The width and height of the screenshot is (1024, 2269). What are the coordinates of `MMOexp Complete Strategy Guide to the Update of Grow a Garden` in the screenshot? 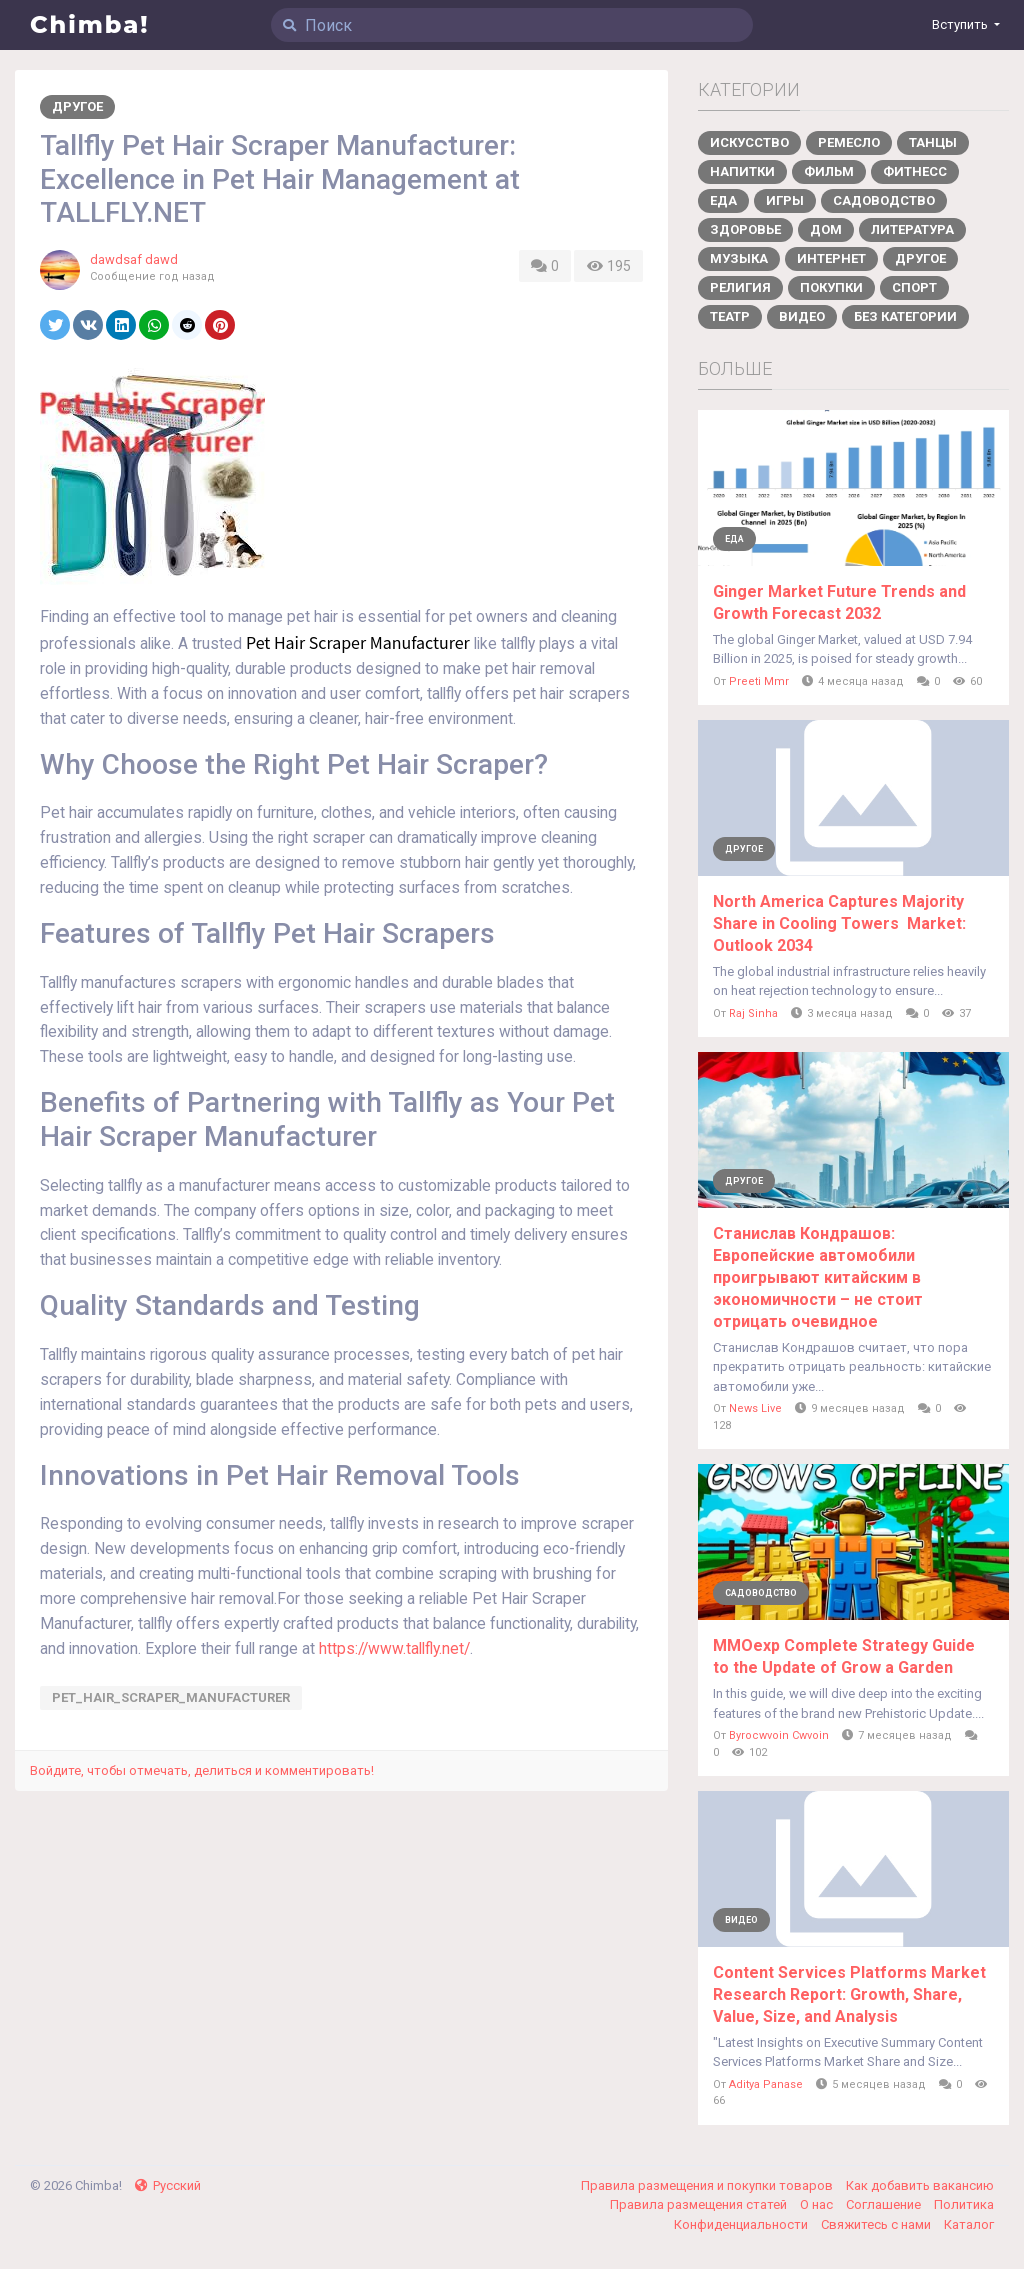 It's located at (844, 1656).